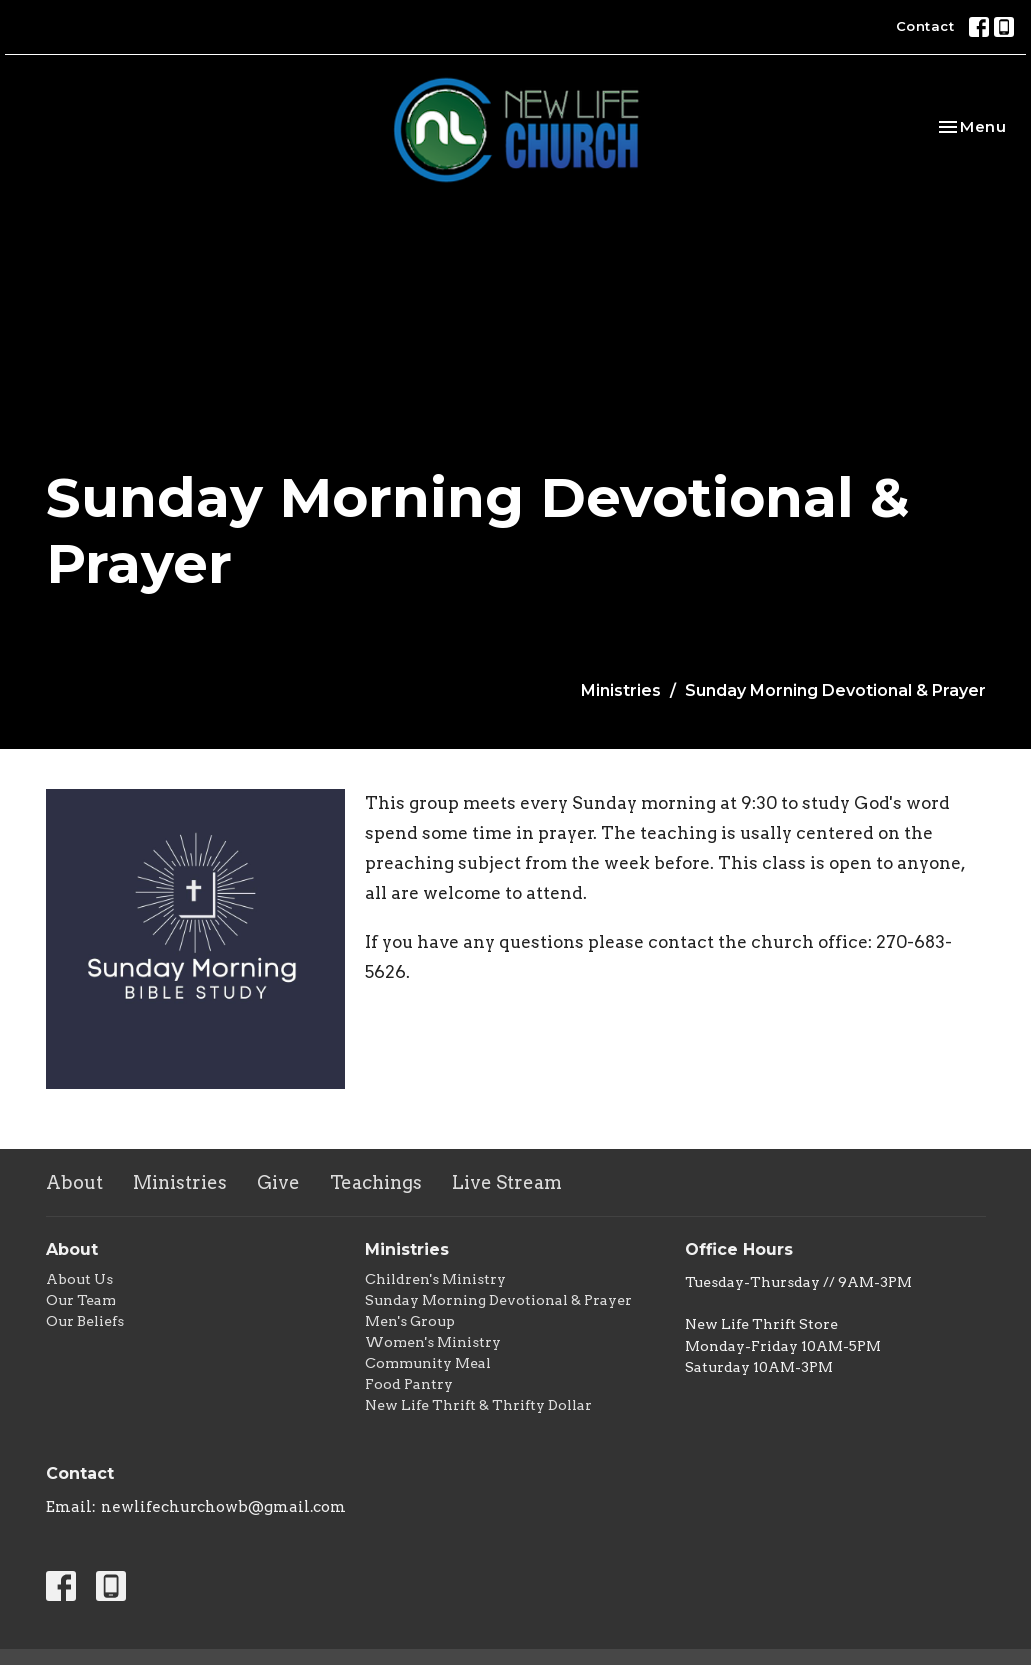 This screenshot has height=1665, width=1031. What do you see at coordinates (621, 690) in the screenshot?
I see `Ministries` at bounding box center [621, 690].